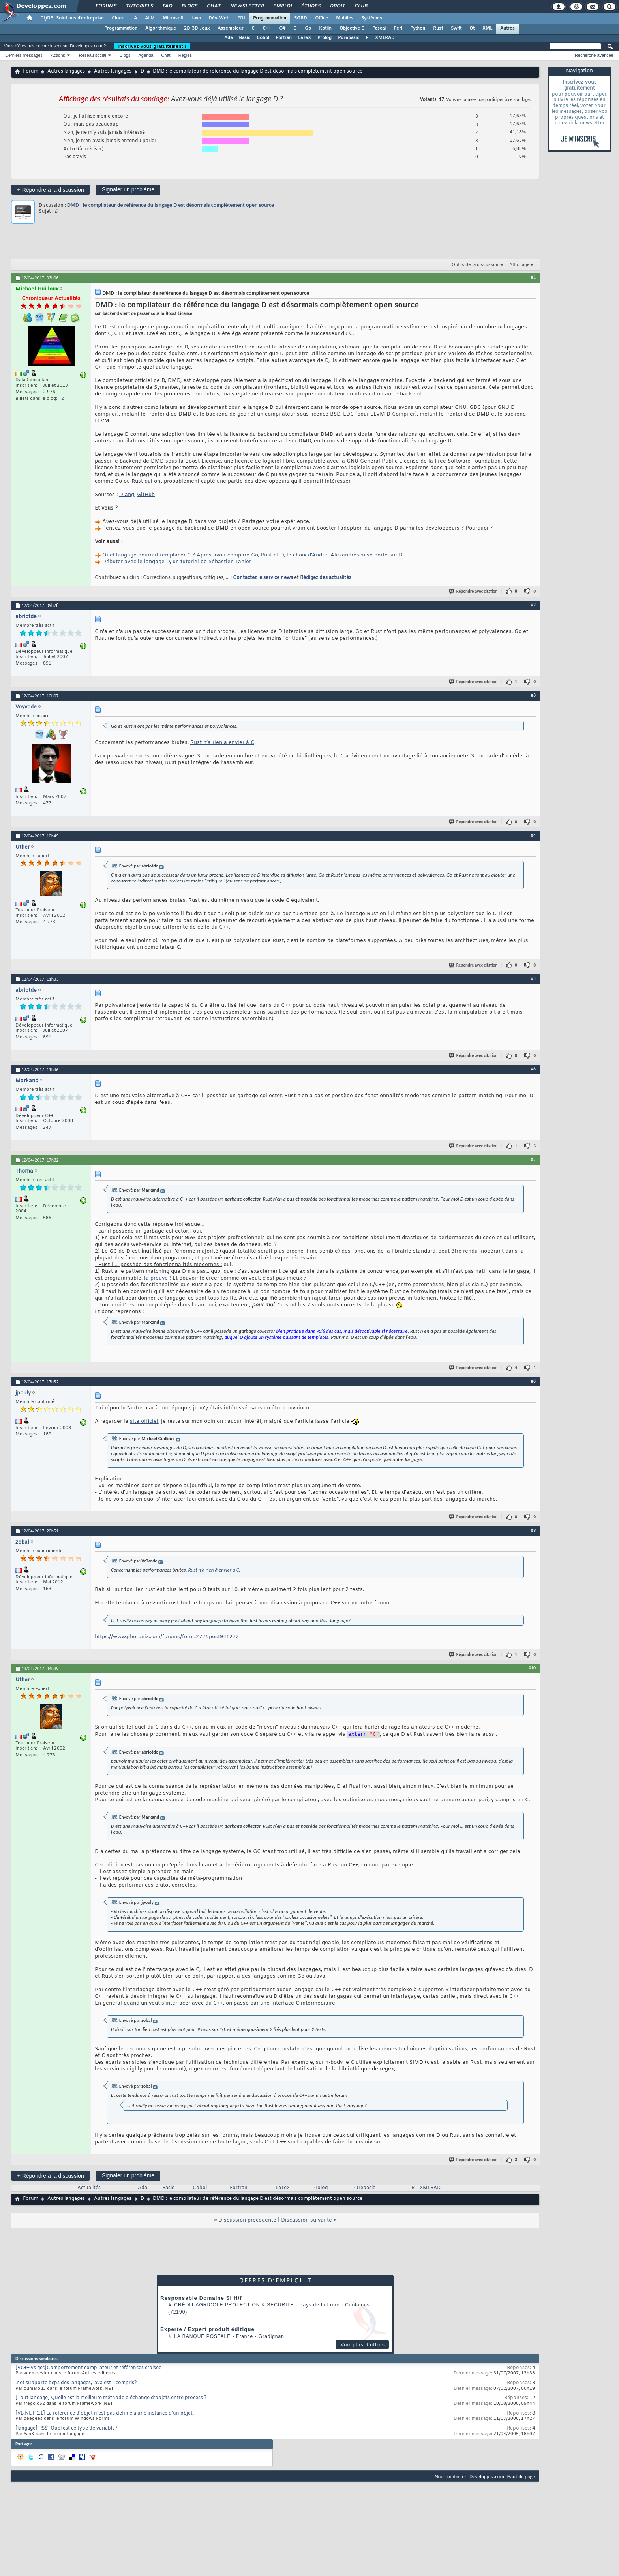 The image size is (619, 2576). I want to click on [Tout langage] Quelle est la meilleure méthode d'échange d'objets entre process ?, so click(111, 2399).